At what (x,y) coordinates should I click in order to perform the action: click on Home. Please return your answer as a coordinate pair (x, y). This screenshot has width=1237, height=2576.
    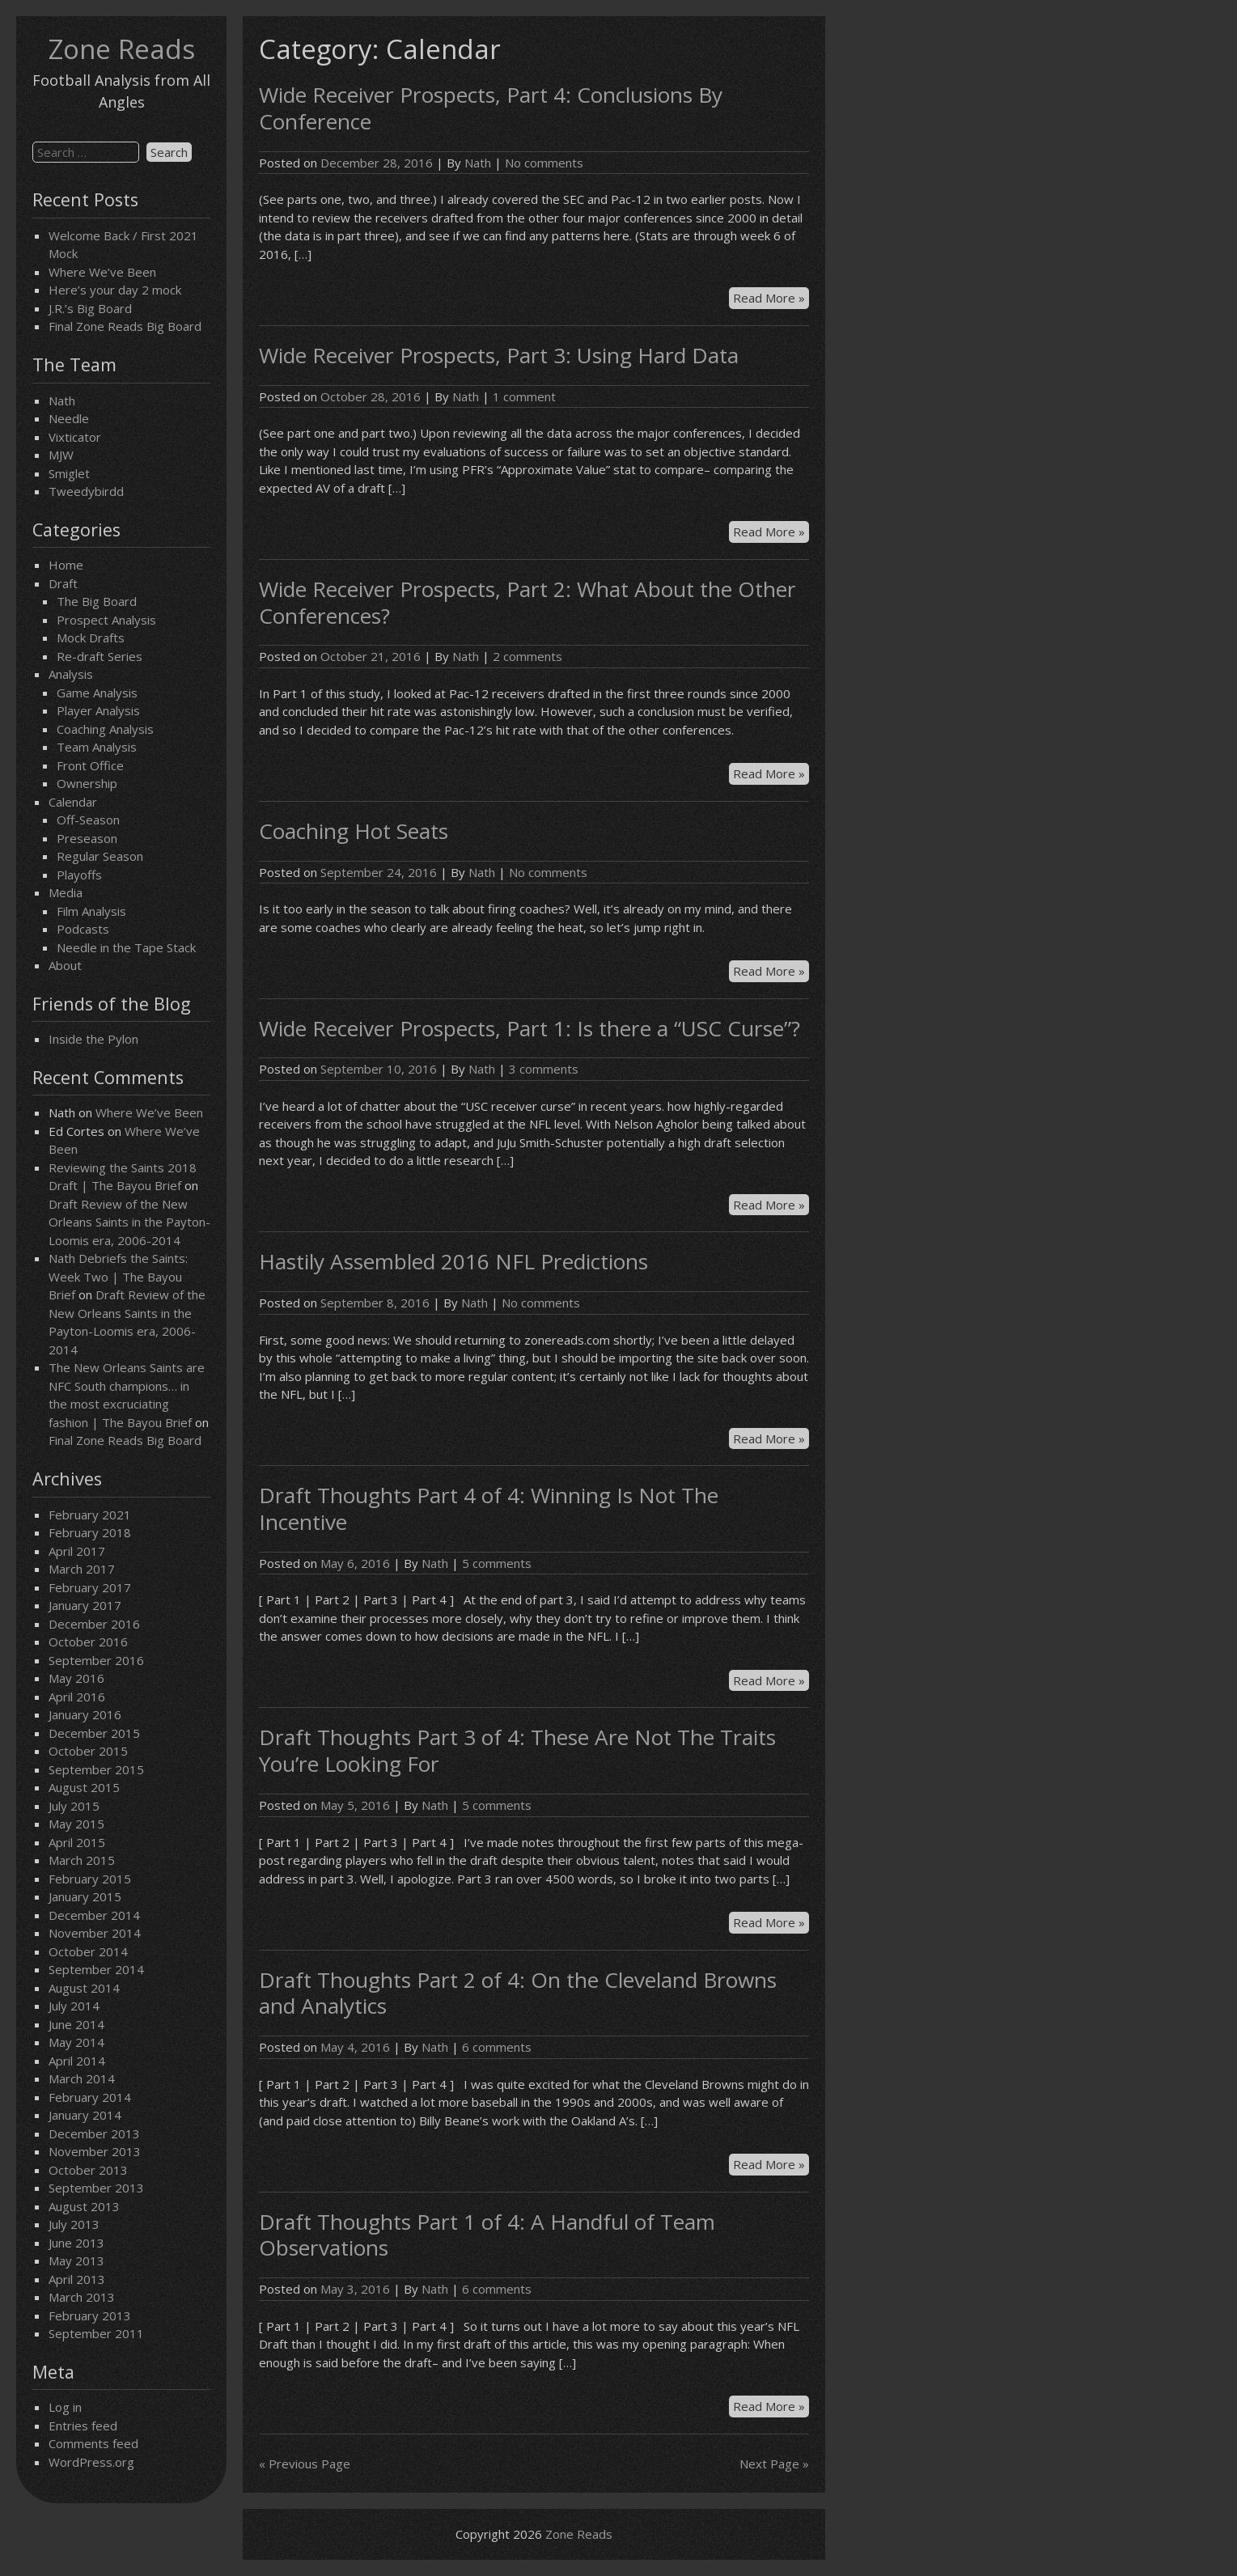
    Looking at the image, I should click on (66, 565).